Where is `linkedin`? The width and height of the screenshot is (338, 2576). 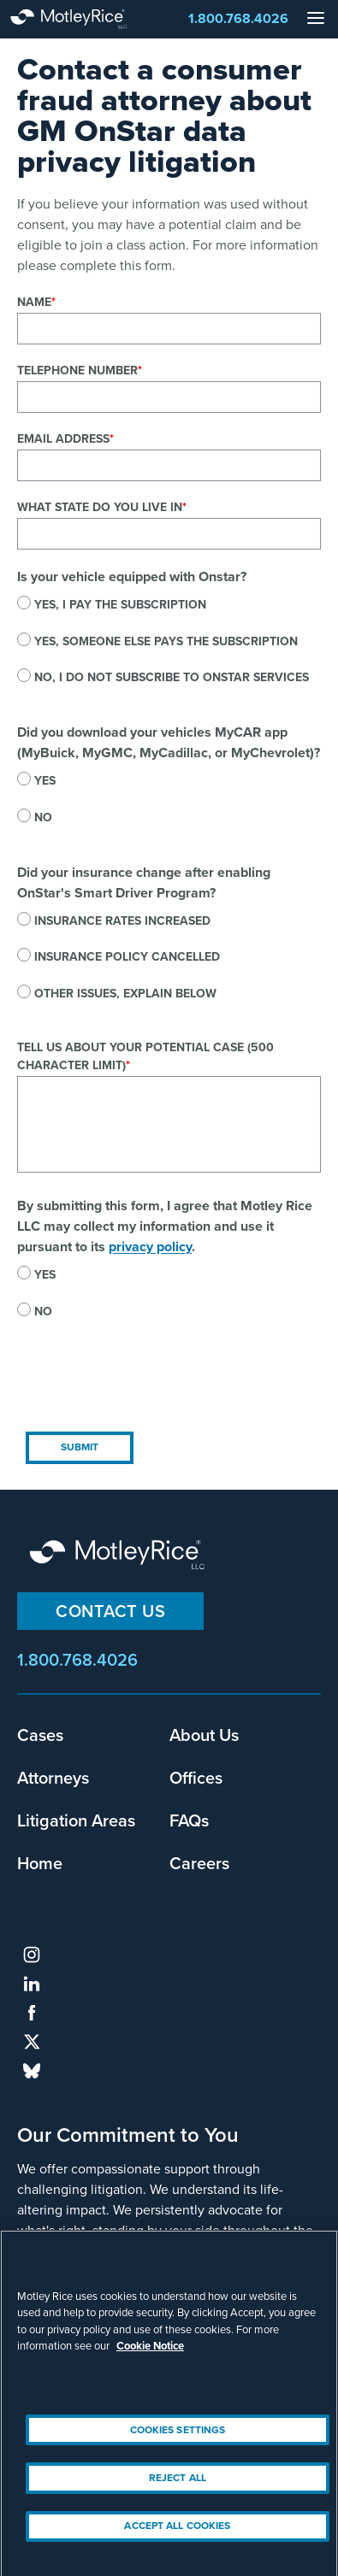
linkedin is located at coordinates (31, 1983).